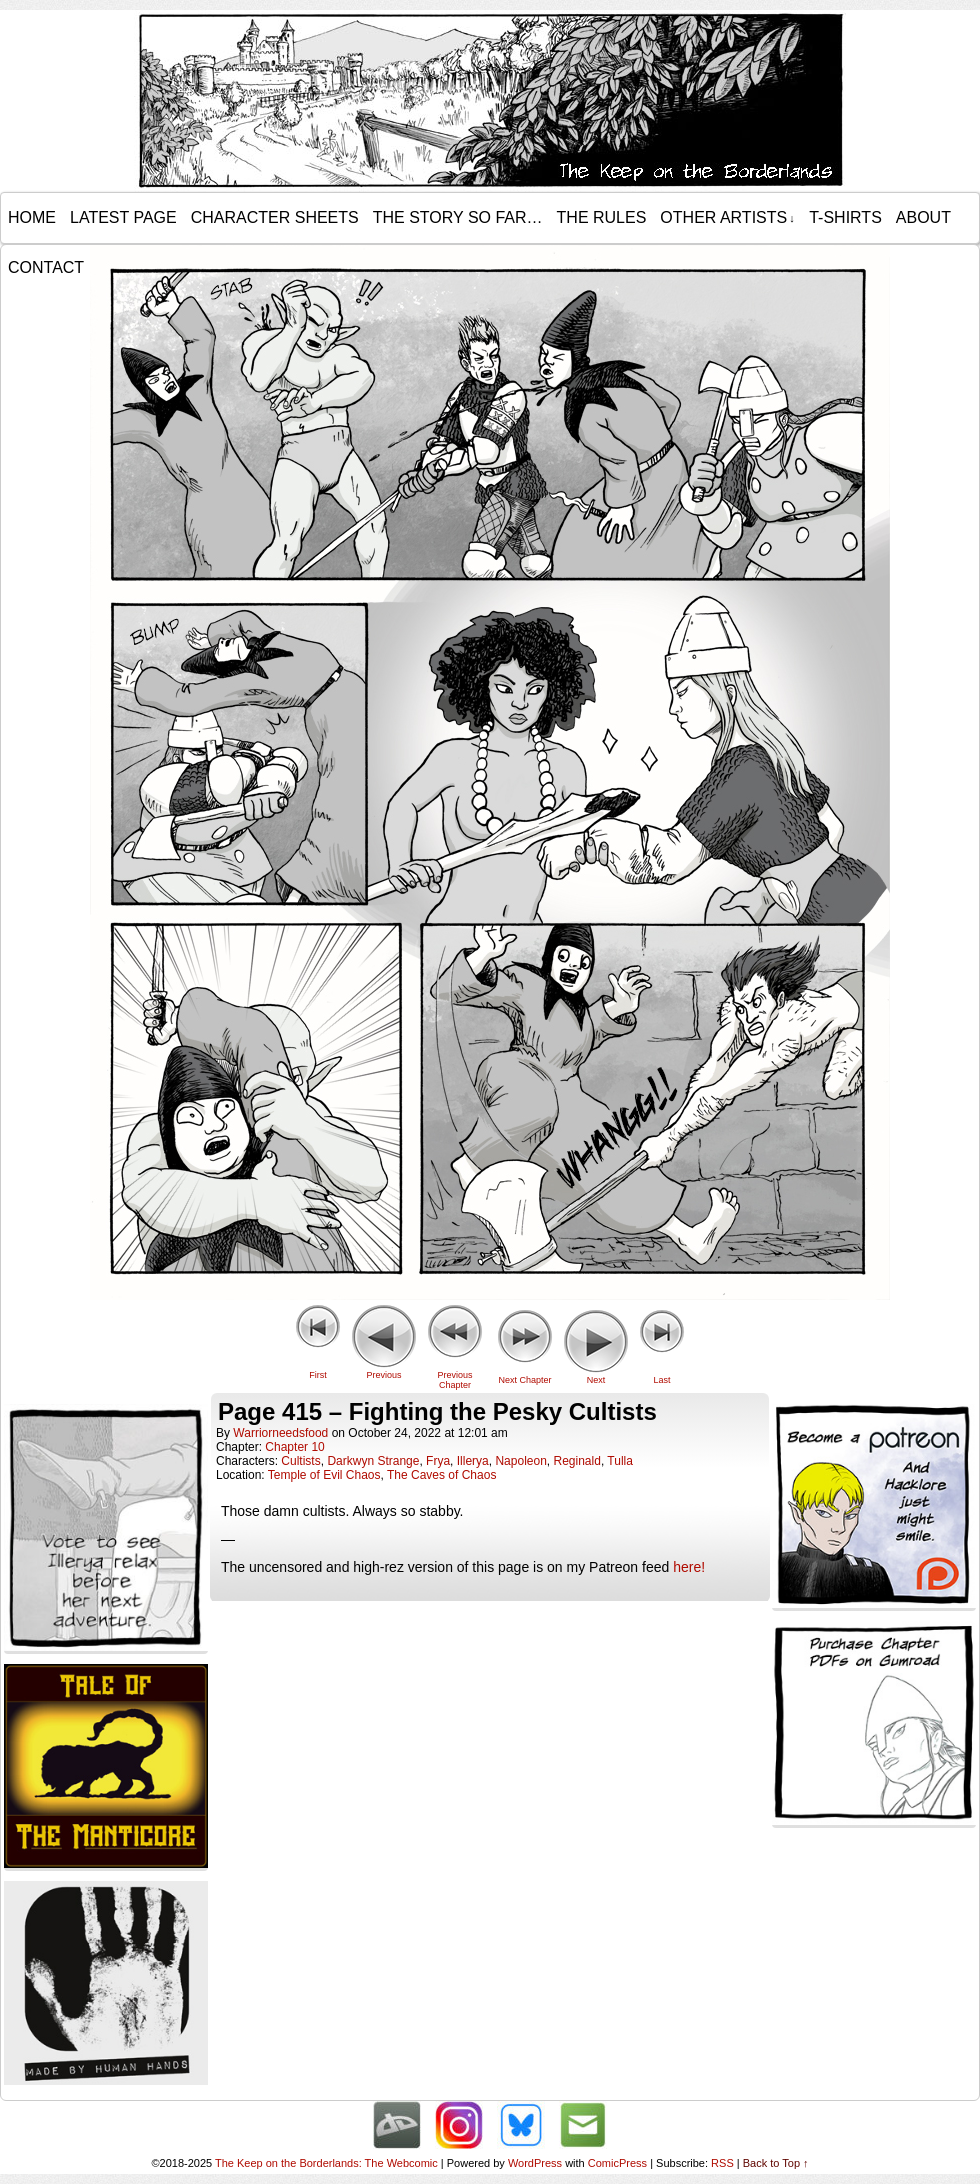  I want to click on About, so click(923, 217).